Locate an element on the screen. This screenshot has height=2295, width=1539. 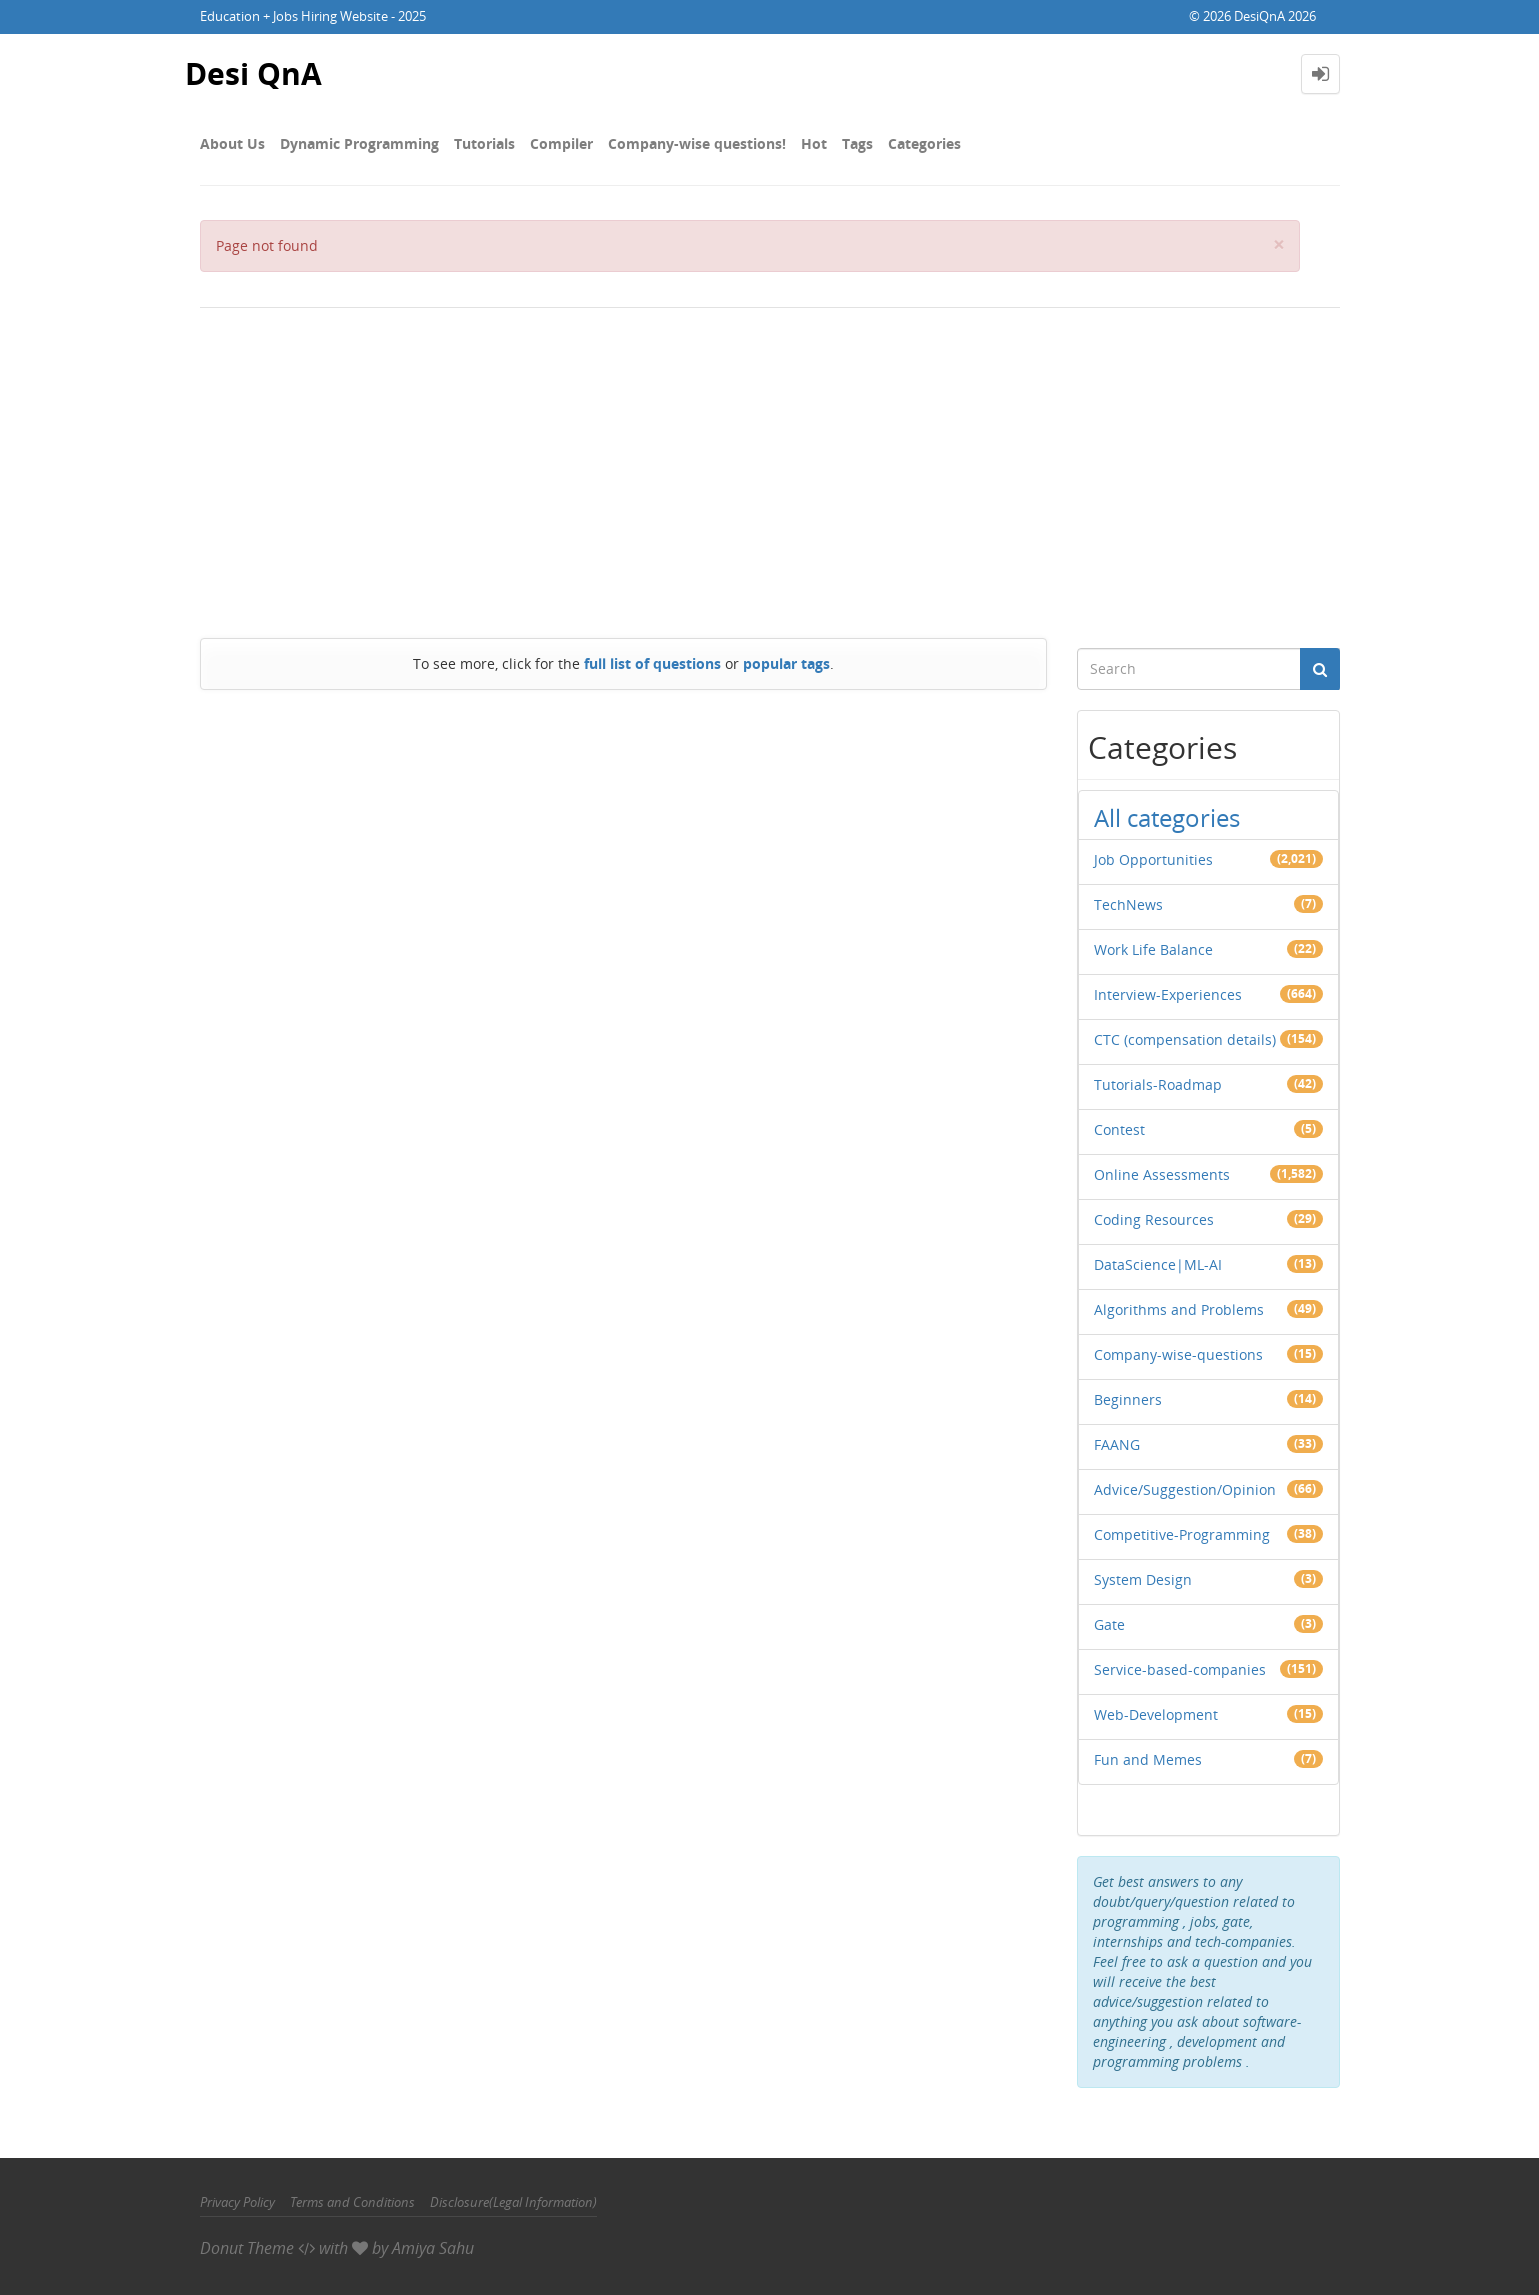
FAANG is located at coordinates (1117, 1444).